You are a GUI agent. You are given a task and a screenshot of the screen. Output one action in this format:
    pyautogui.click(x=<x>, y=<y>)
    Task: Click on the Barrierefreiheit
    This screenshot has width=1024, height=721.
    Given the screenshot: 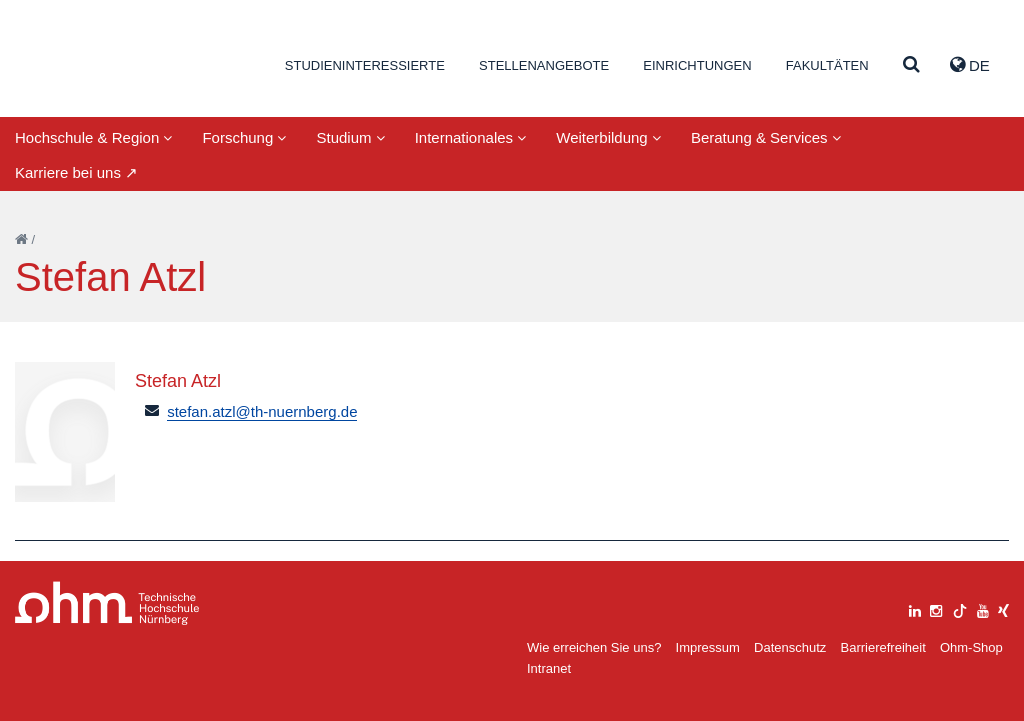 What is the action you would take?
    pyautogui.click(x=882, y=647)
    